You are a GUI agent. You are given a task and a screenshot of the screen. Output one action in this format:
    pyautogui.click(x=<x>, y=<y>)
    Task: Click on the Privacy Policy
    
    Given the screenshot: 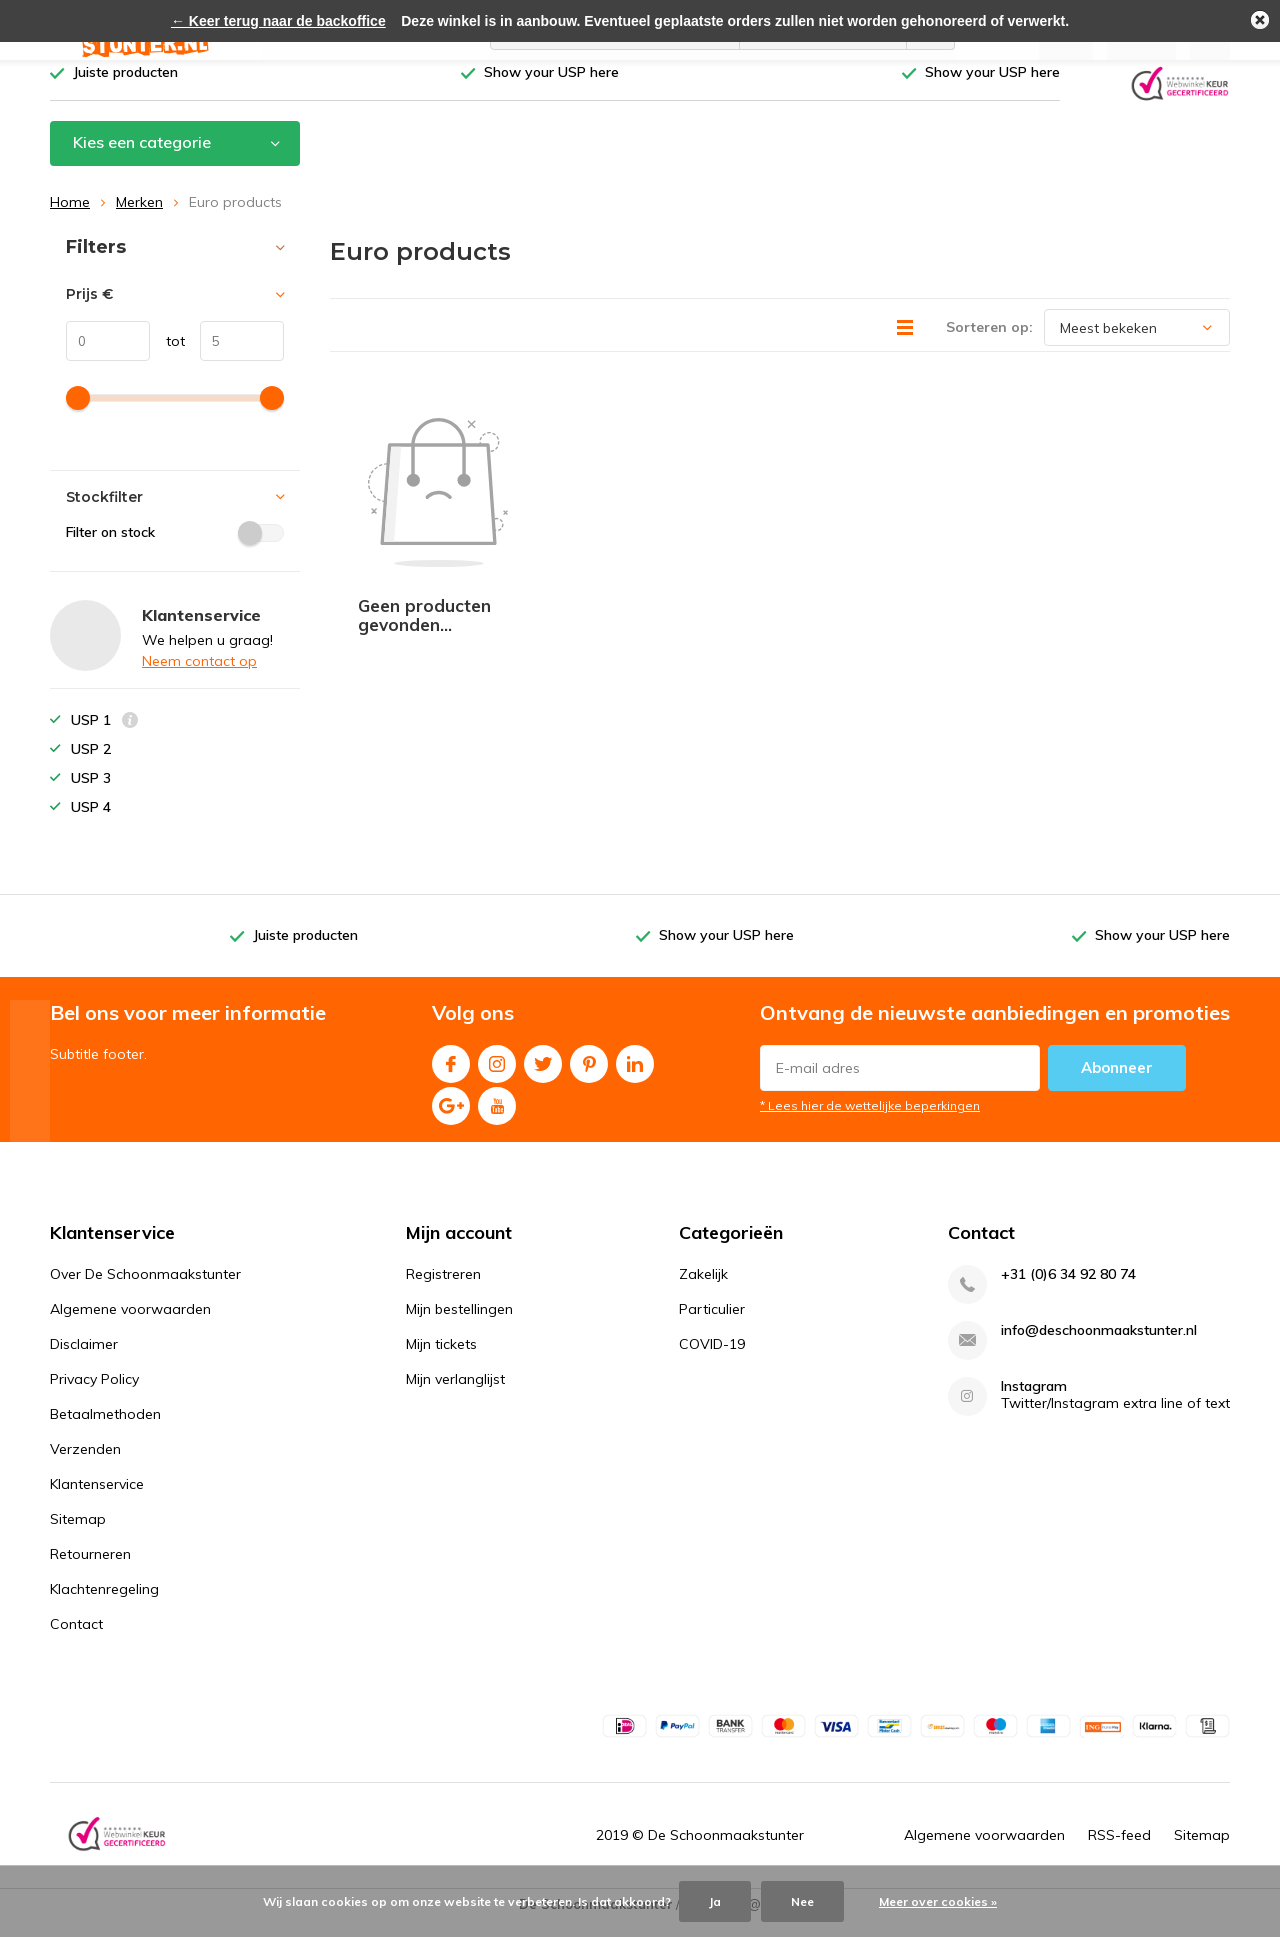 What is the action you would take?
    pyautogui.click(x=94, y=1394)
    